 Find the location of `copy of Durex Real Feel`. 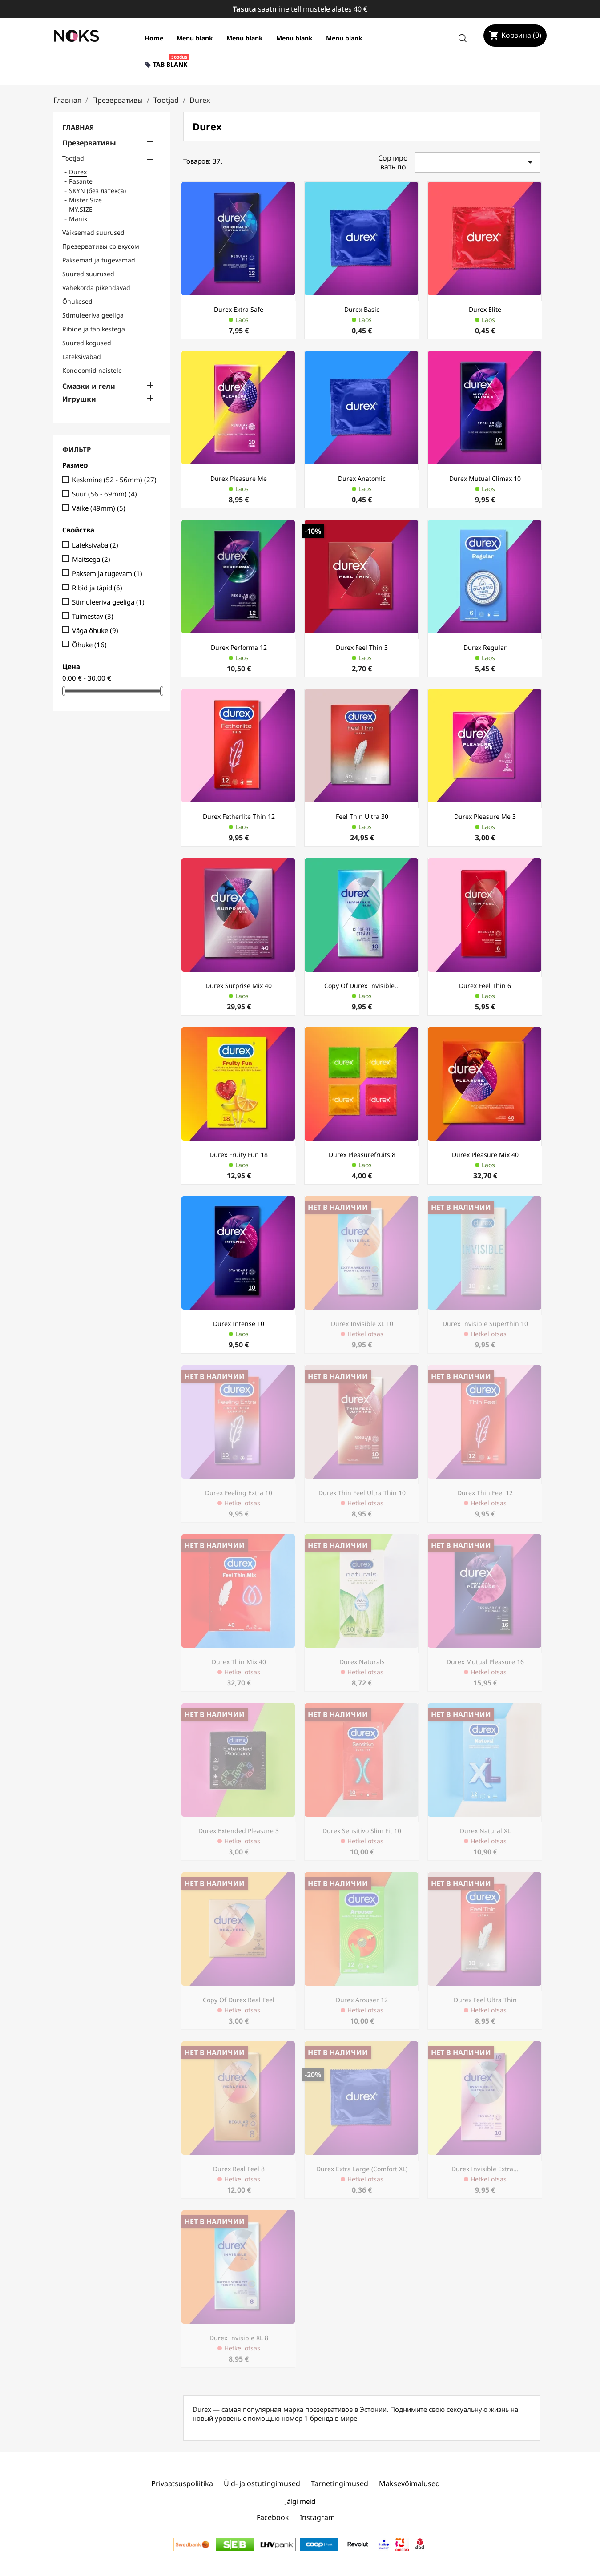

copy of Durex Real Feel is located at coordinates (238, 1999).